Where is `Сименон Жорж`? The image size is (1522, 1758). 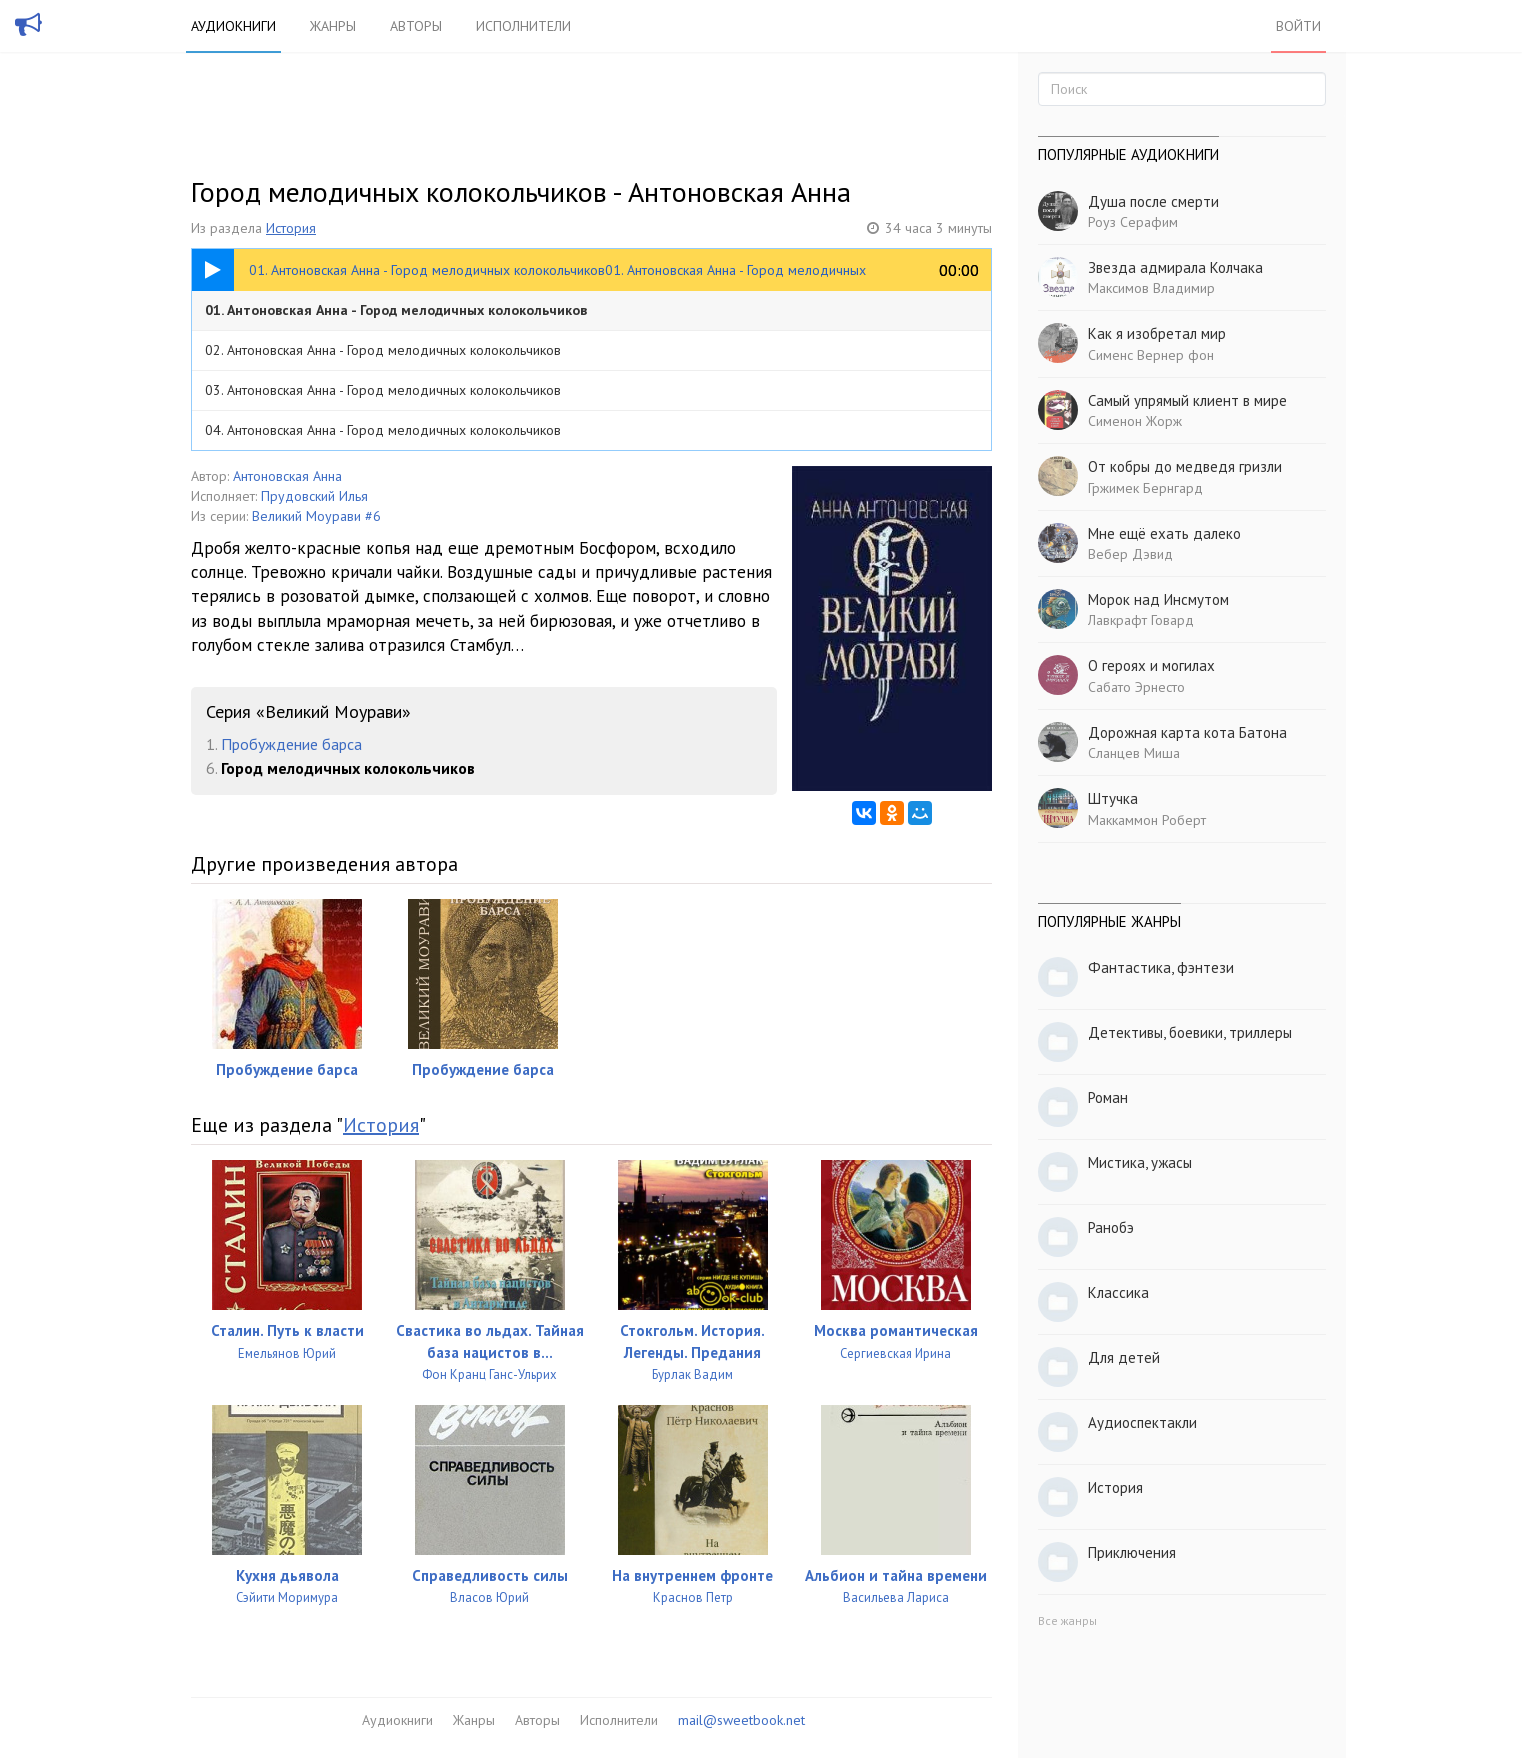
Сименон Жорж is located at coordinates (1135, 421).